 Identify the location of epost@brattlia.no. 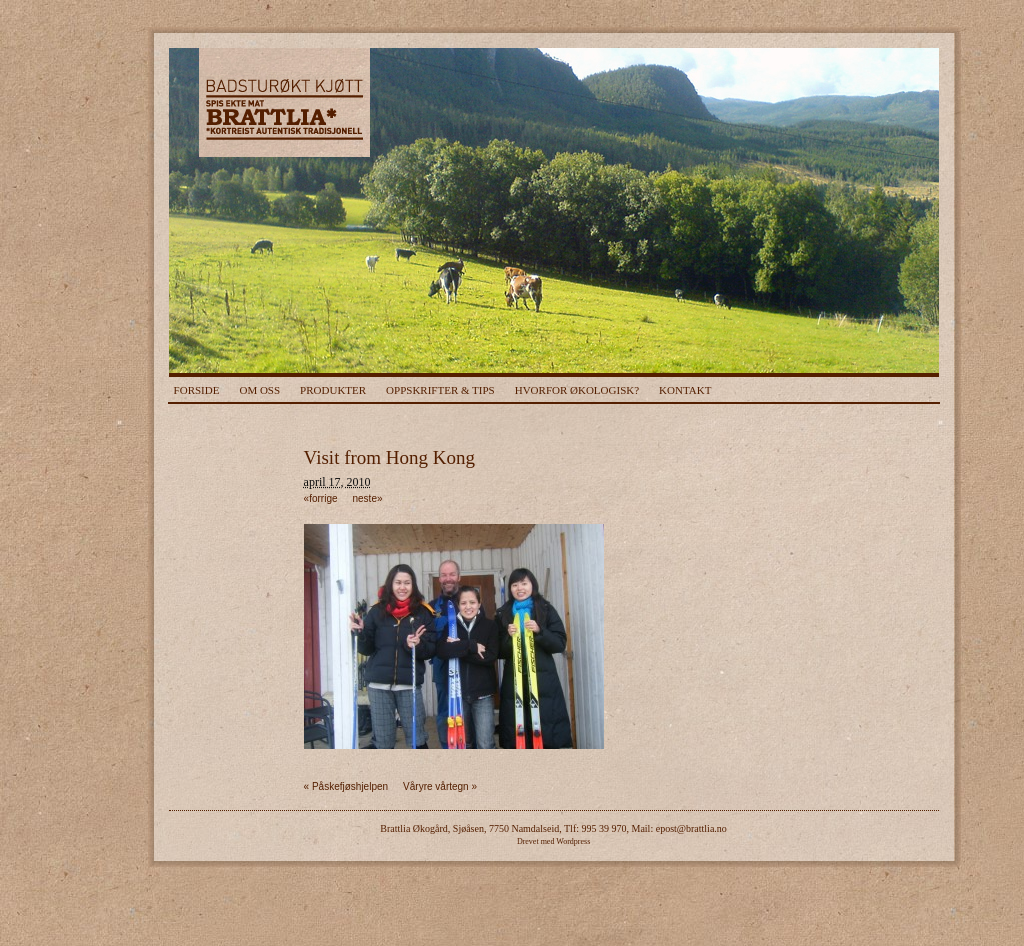
(691, 828).